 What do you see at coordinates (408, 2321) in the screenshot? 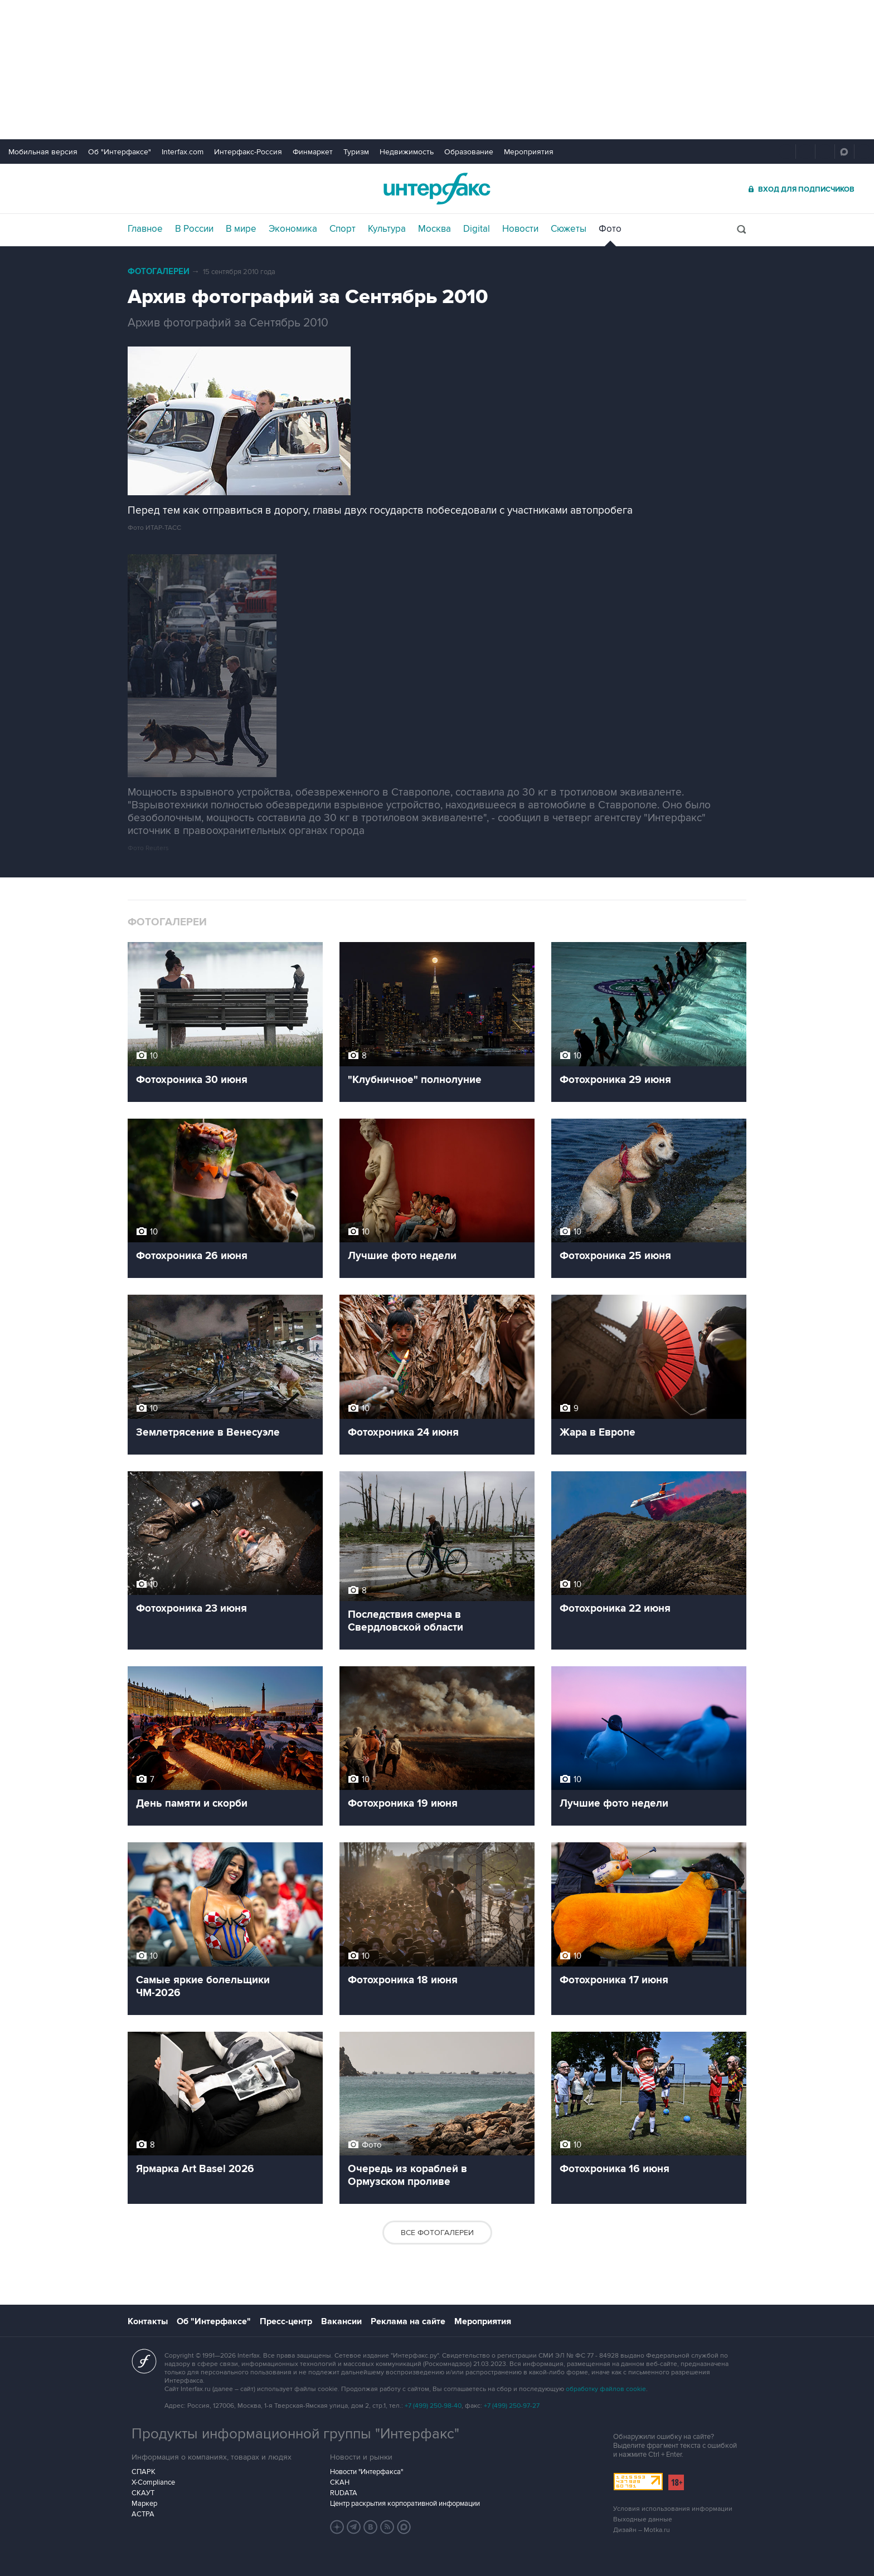
I see `Реклама на сайте` at bounding box center [408, 2321].